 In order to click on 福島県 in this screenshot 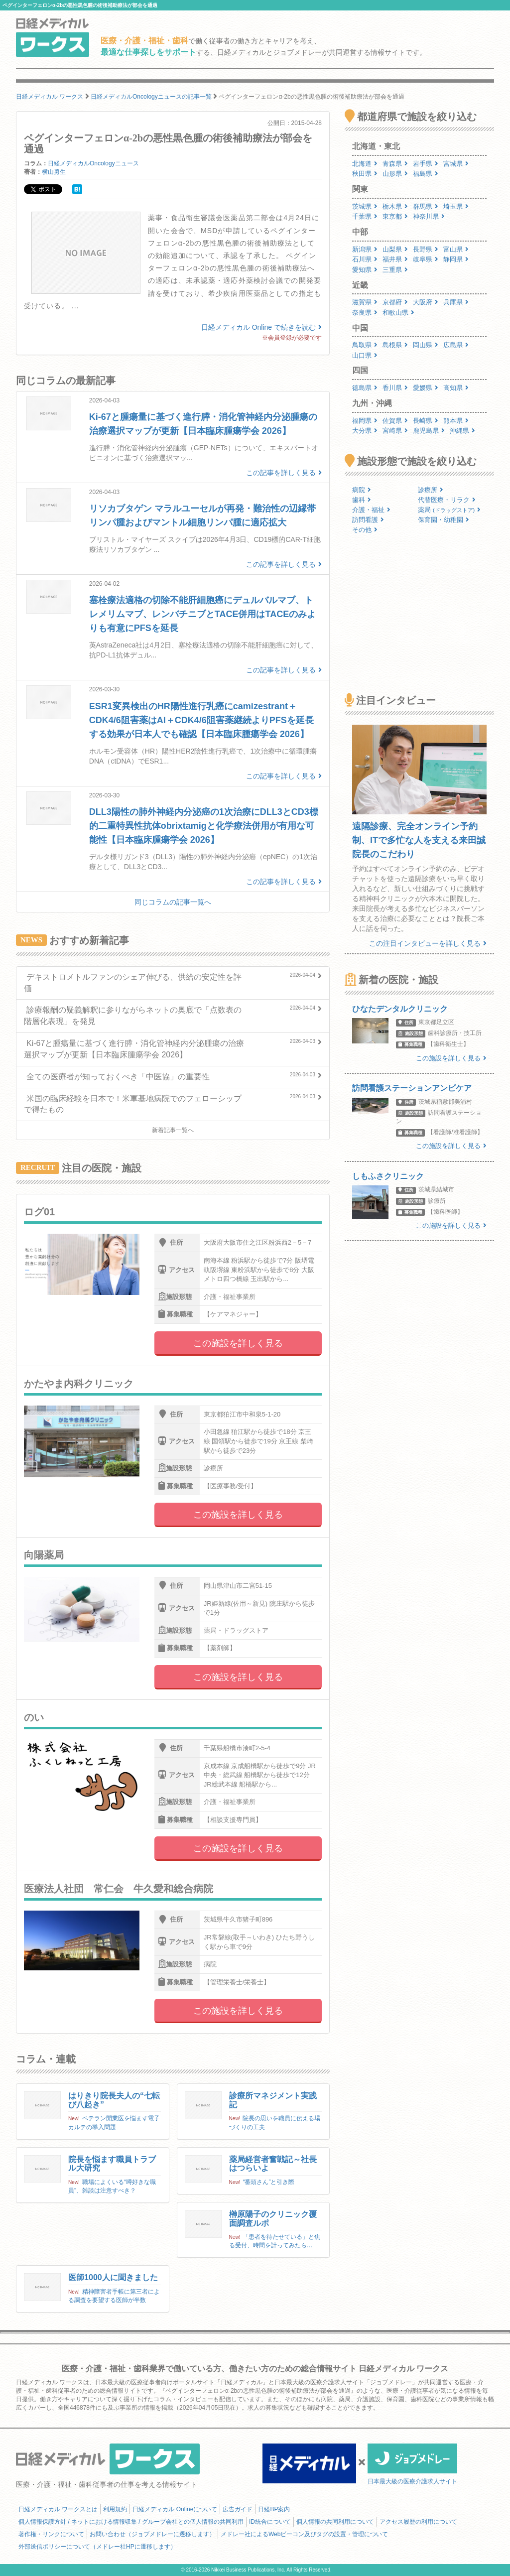, I will do `click(425, 173)`.